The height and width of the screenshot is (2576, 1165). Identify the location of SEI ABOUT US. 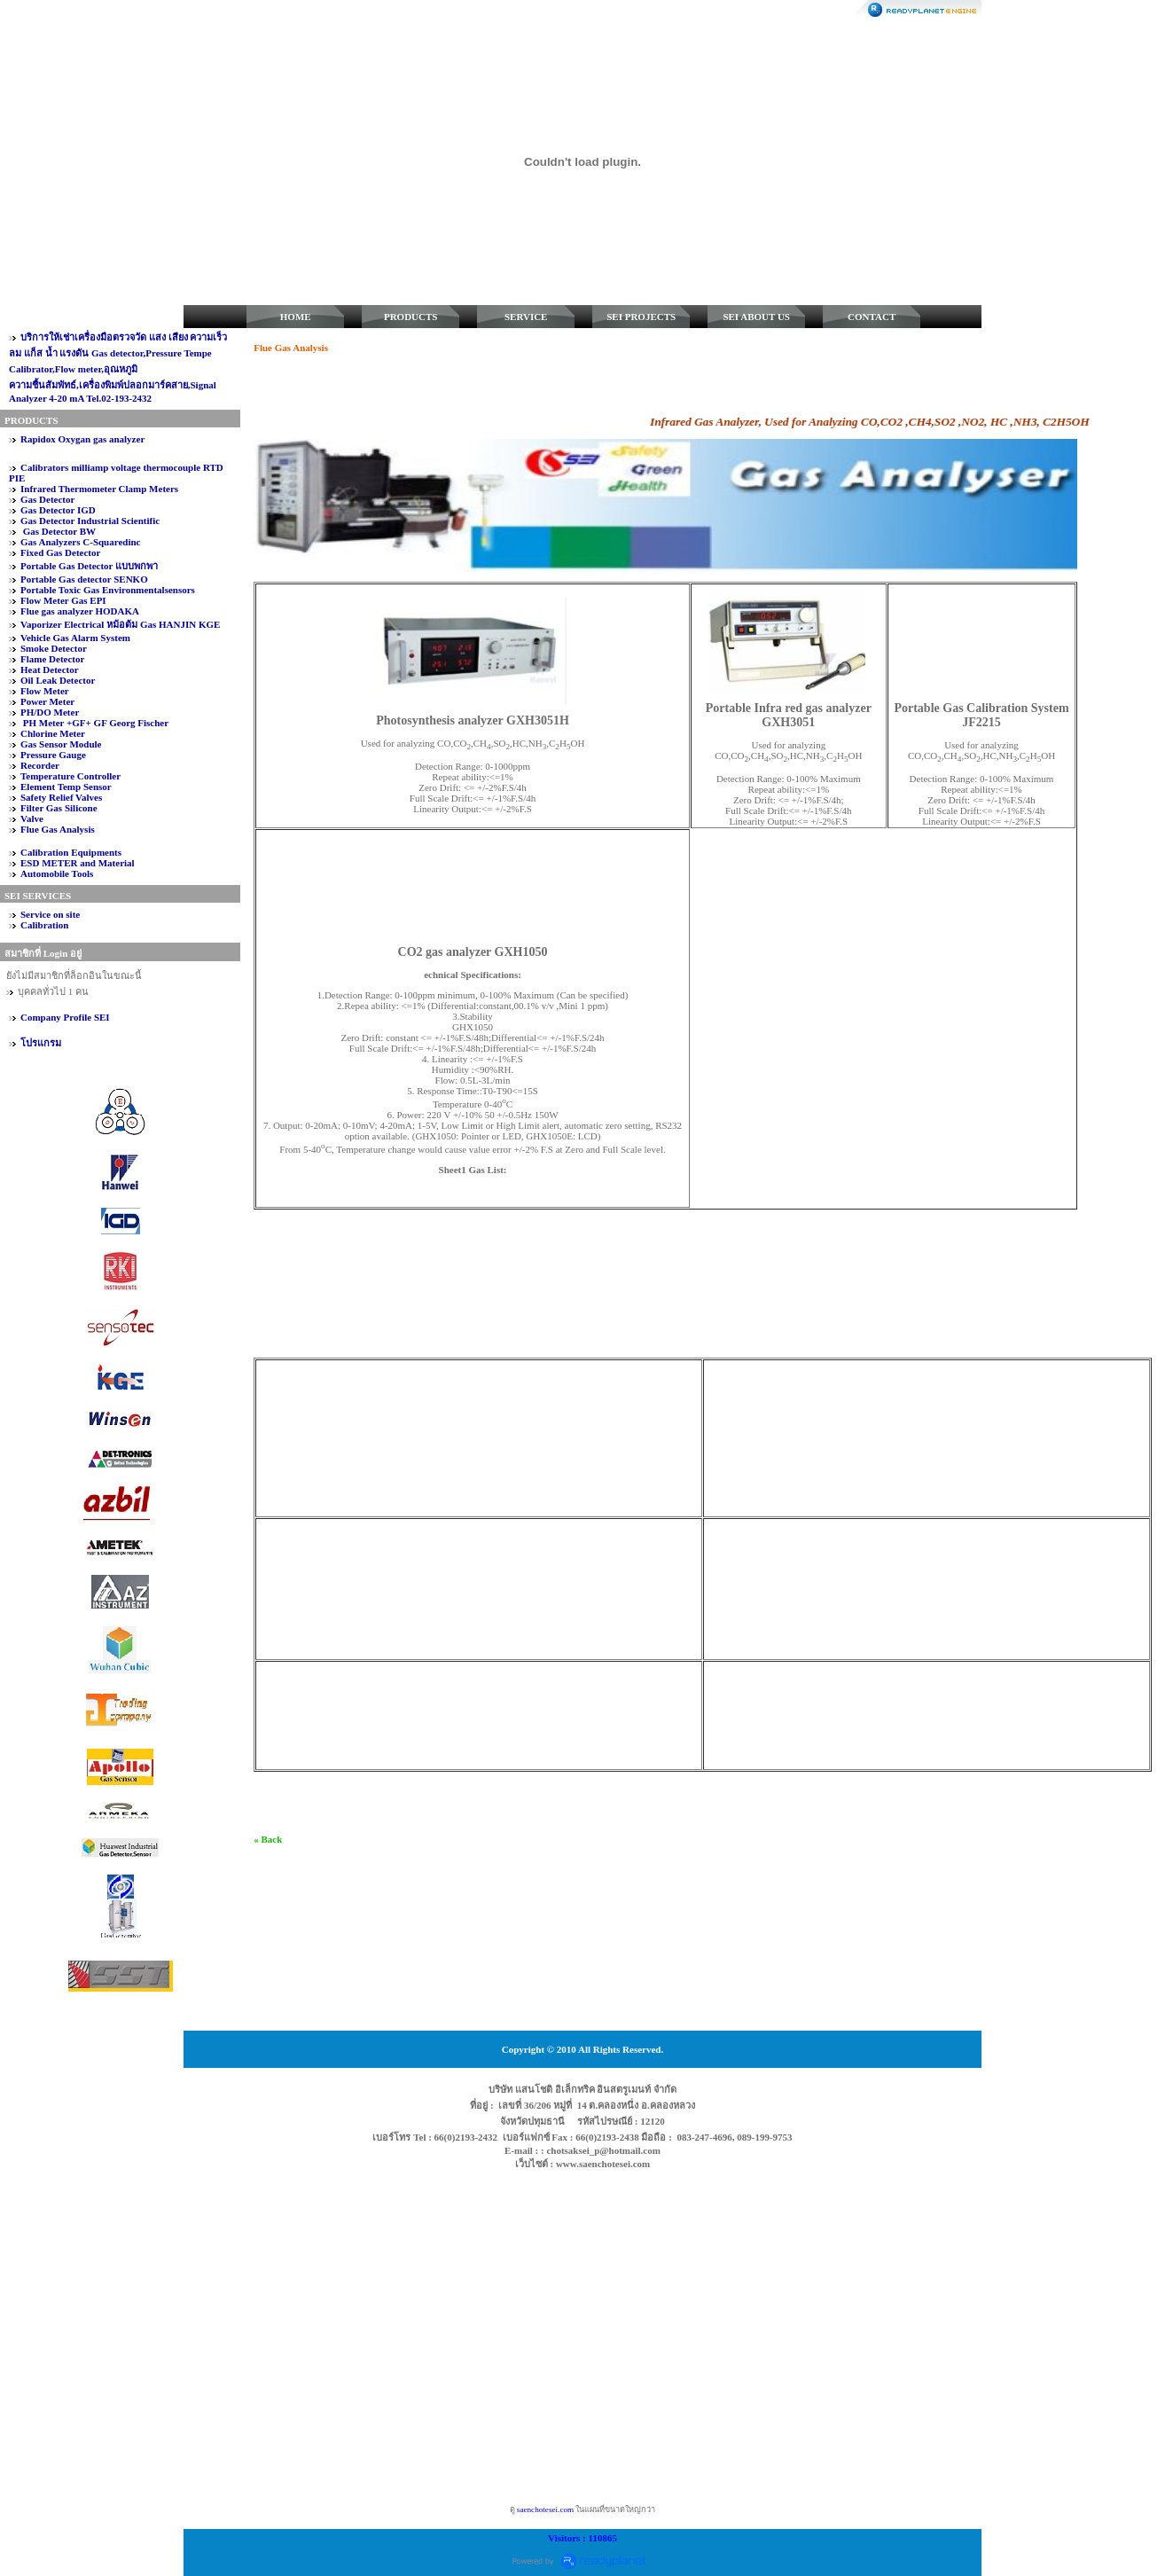
(756, 316).